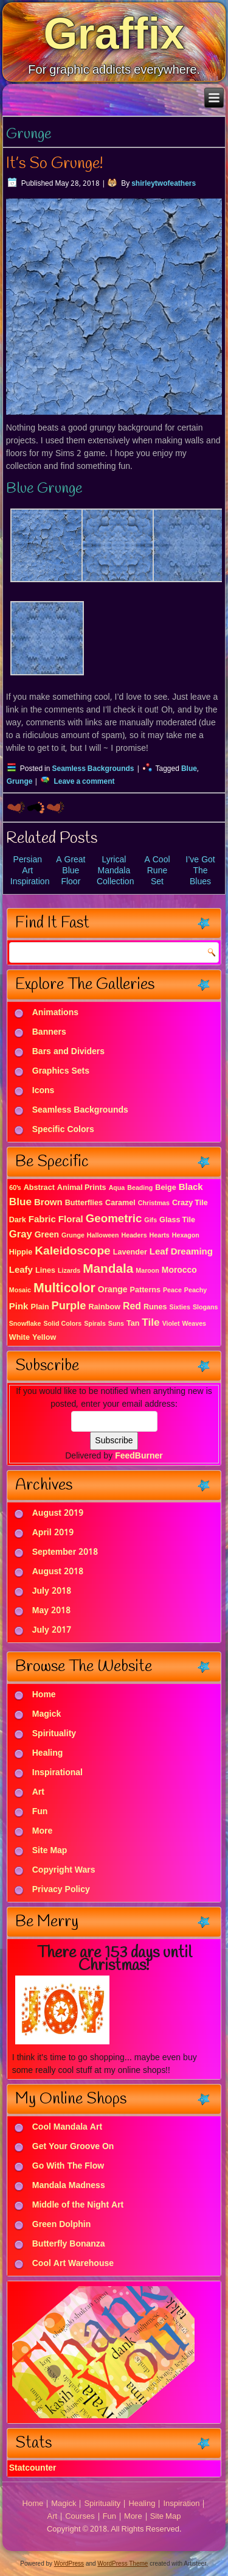 The height and width of the screenshot is (2576, 228). What do you see at coordinates (70, 871) in the screenshot?
I see `A Great Blue Floor` at bounding box center [70, 871].